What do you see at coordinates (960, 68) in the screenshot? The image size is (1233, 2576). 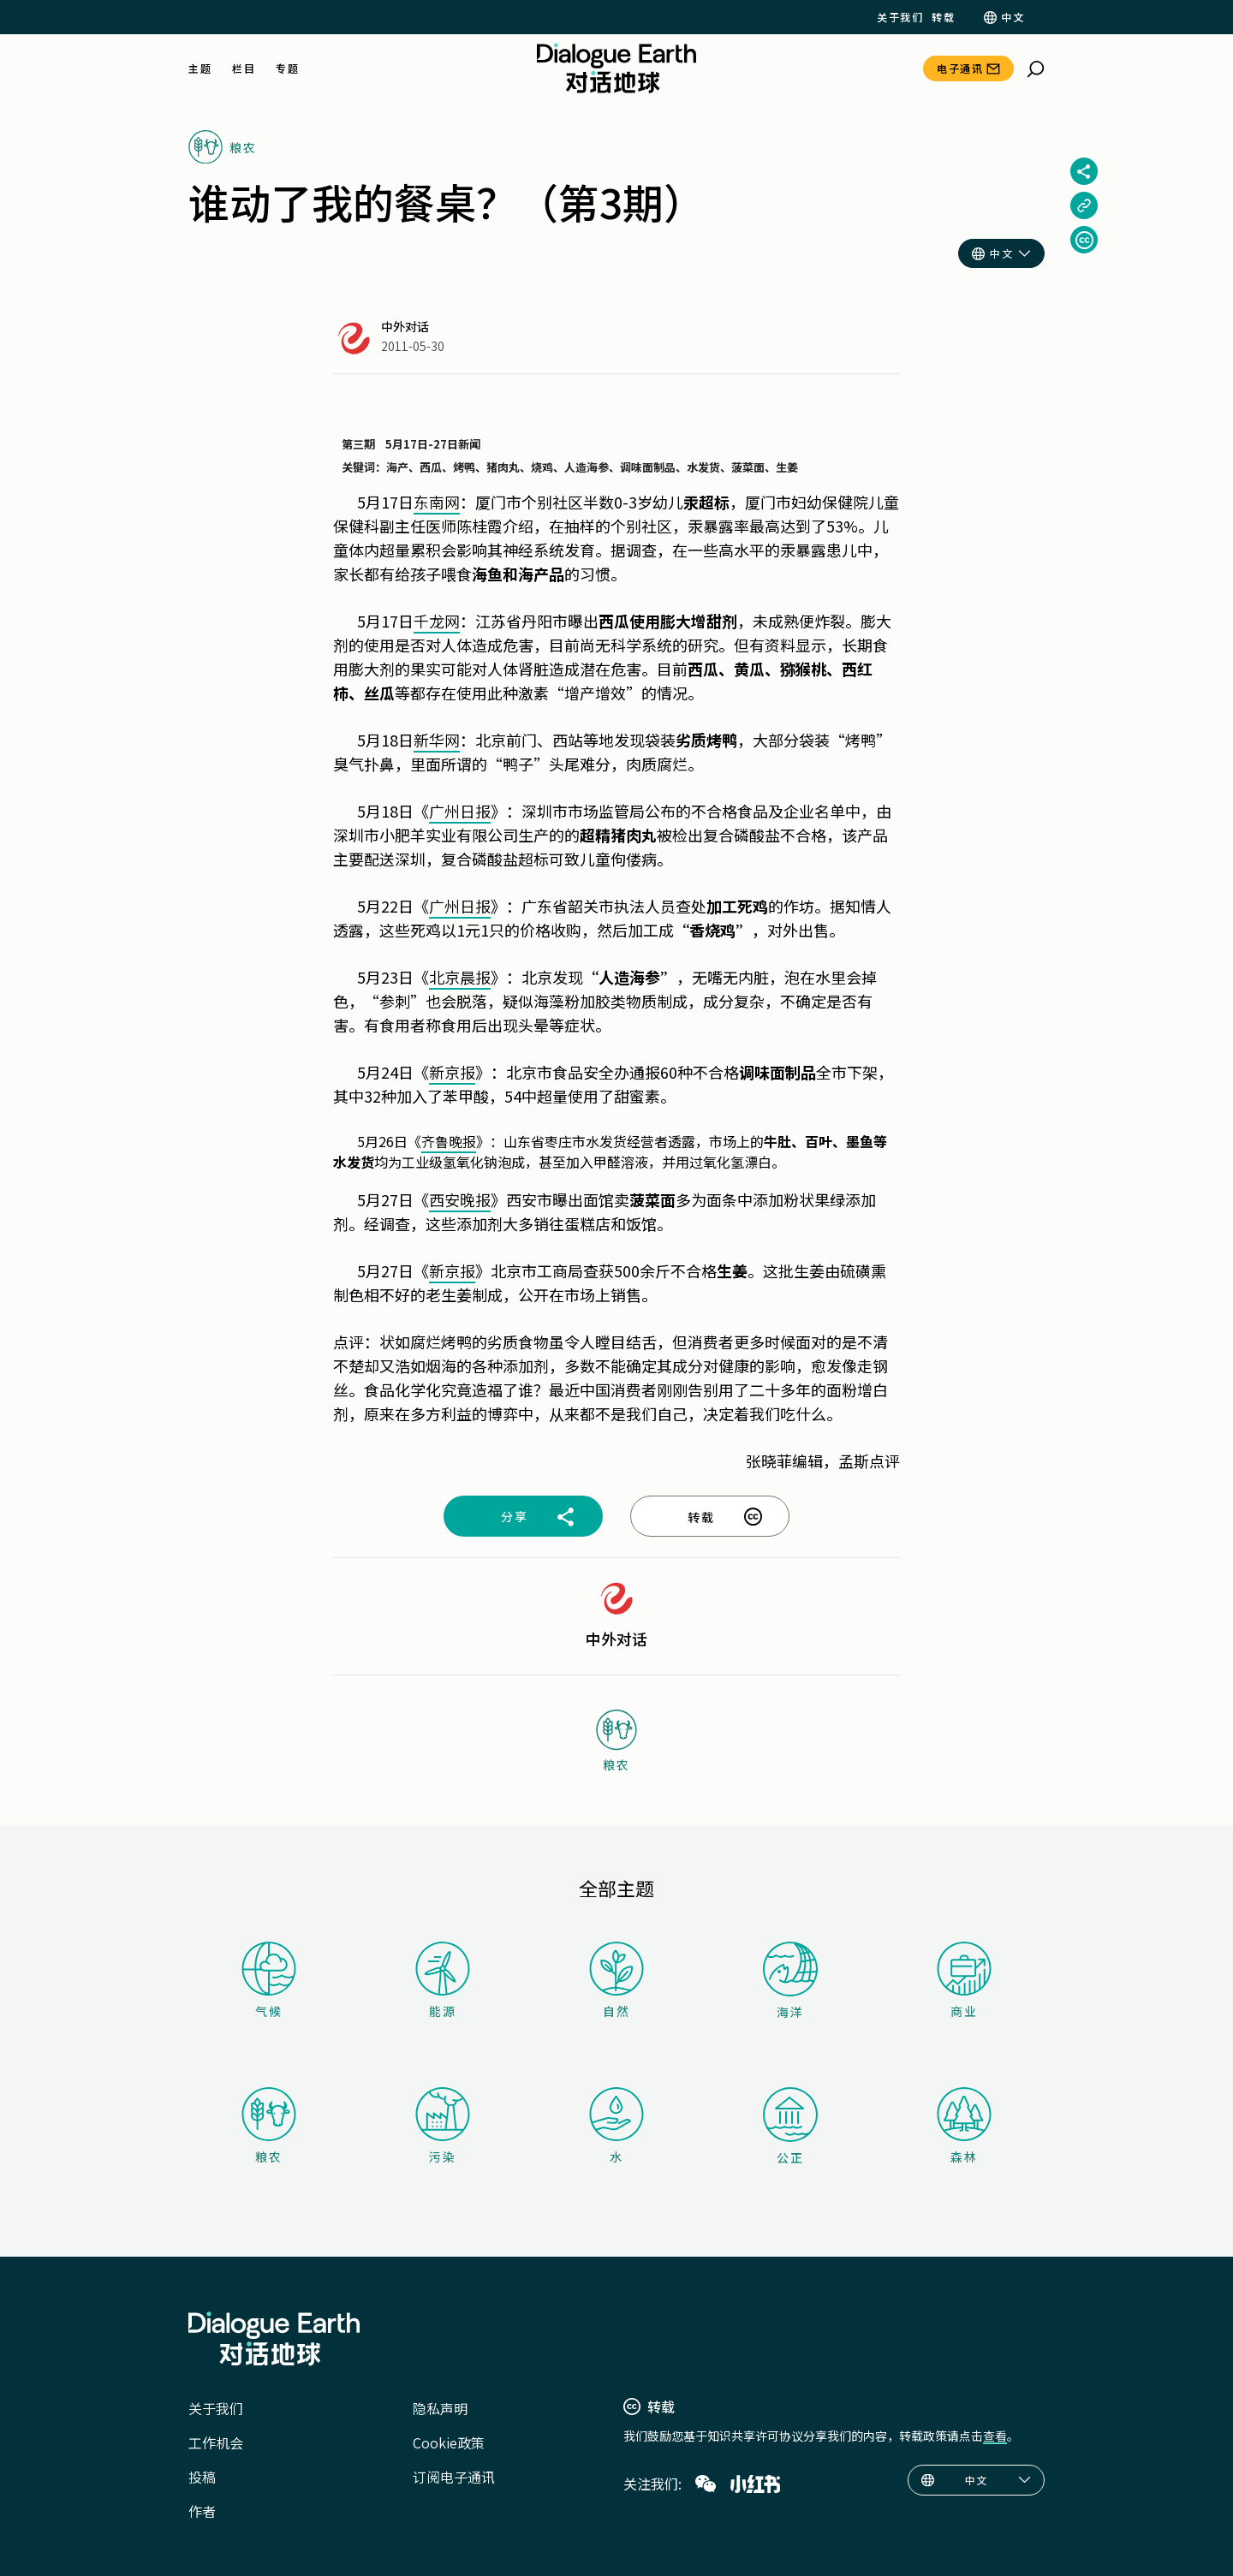 I see `电子通讯` at bounding box center [960, 68].